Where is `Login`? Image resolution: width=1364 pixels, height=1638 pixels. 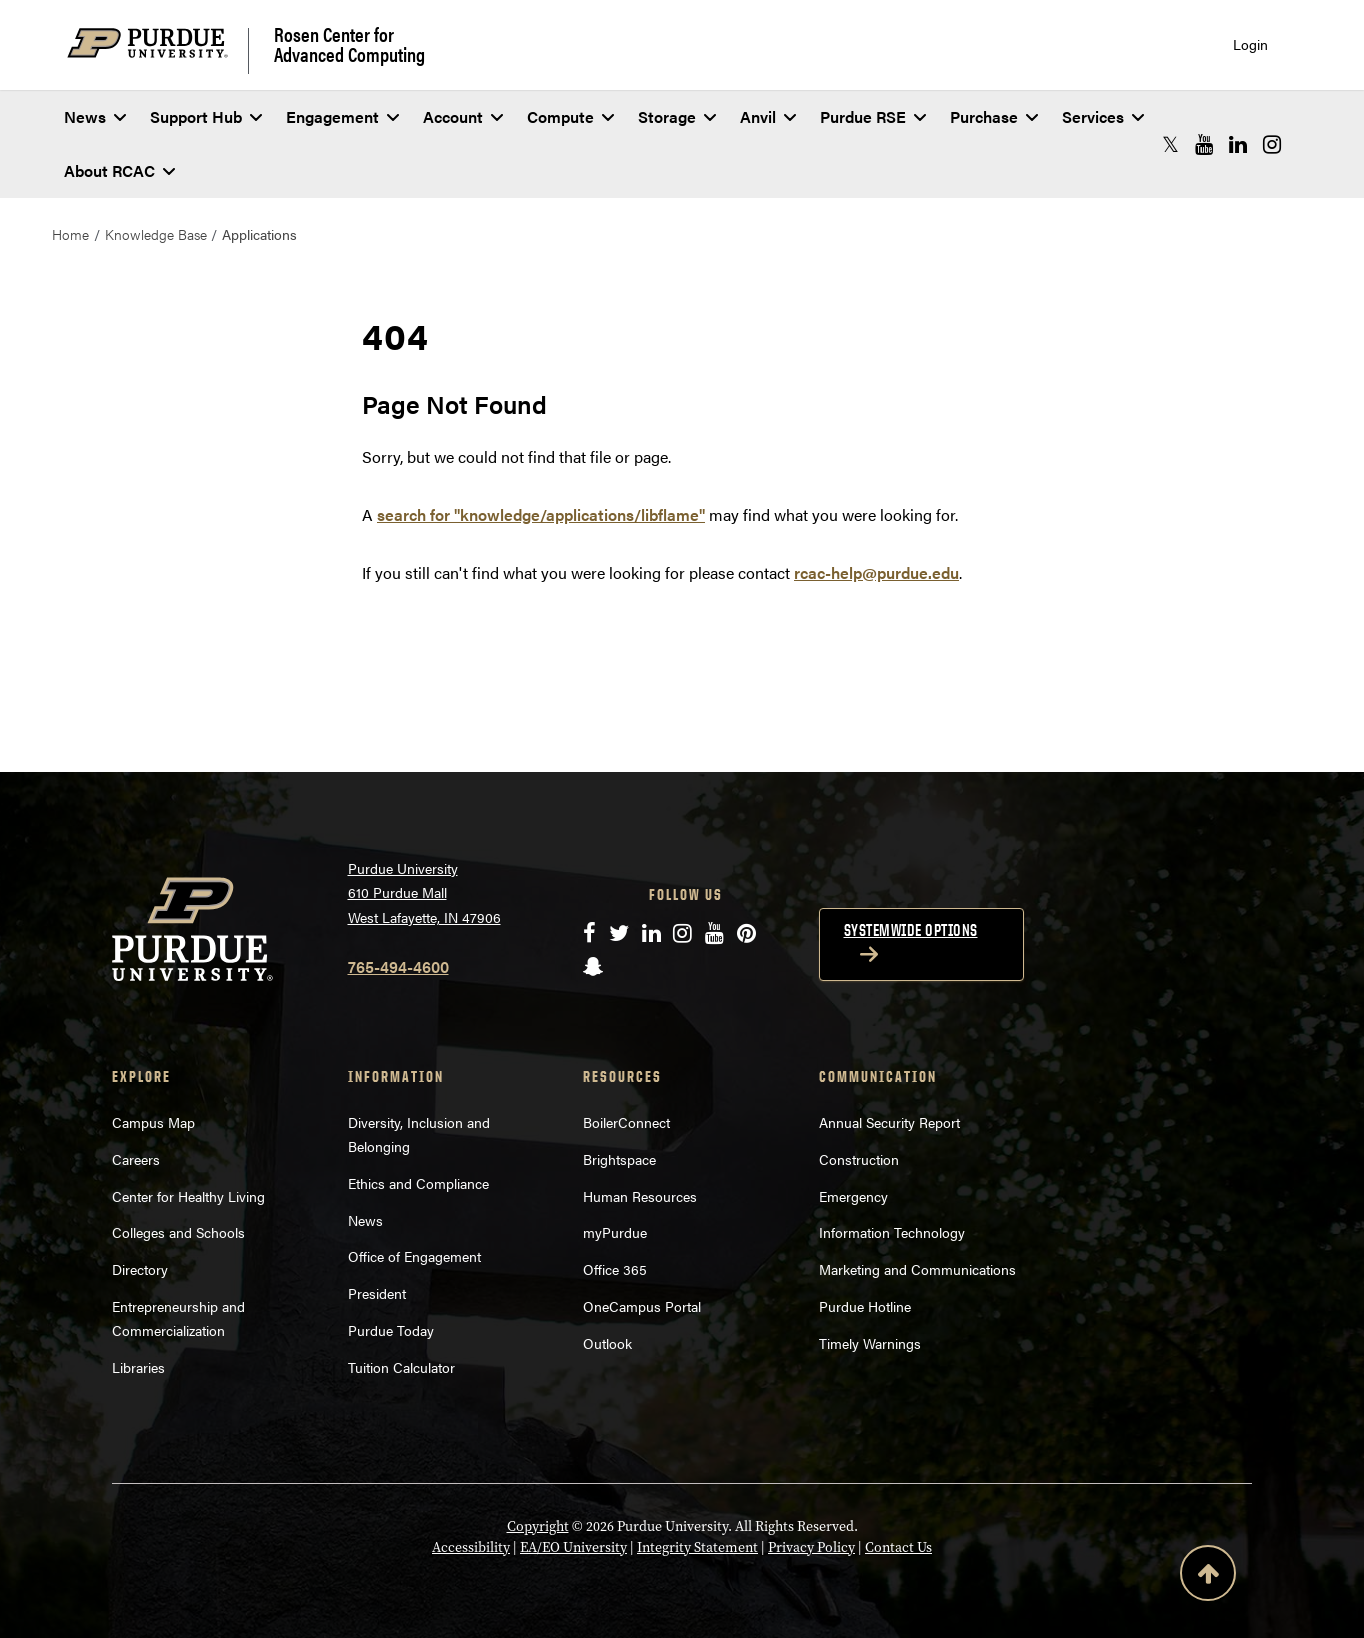
Login is located at coordinates (1250, 44).